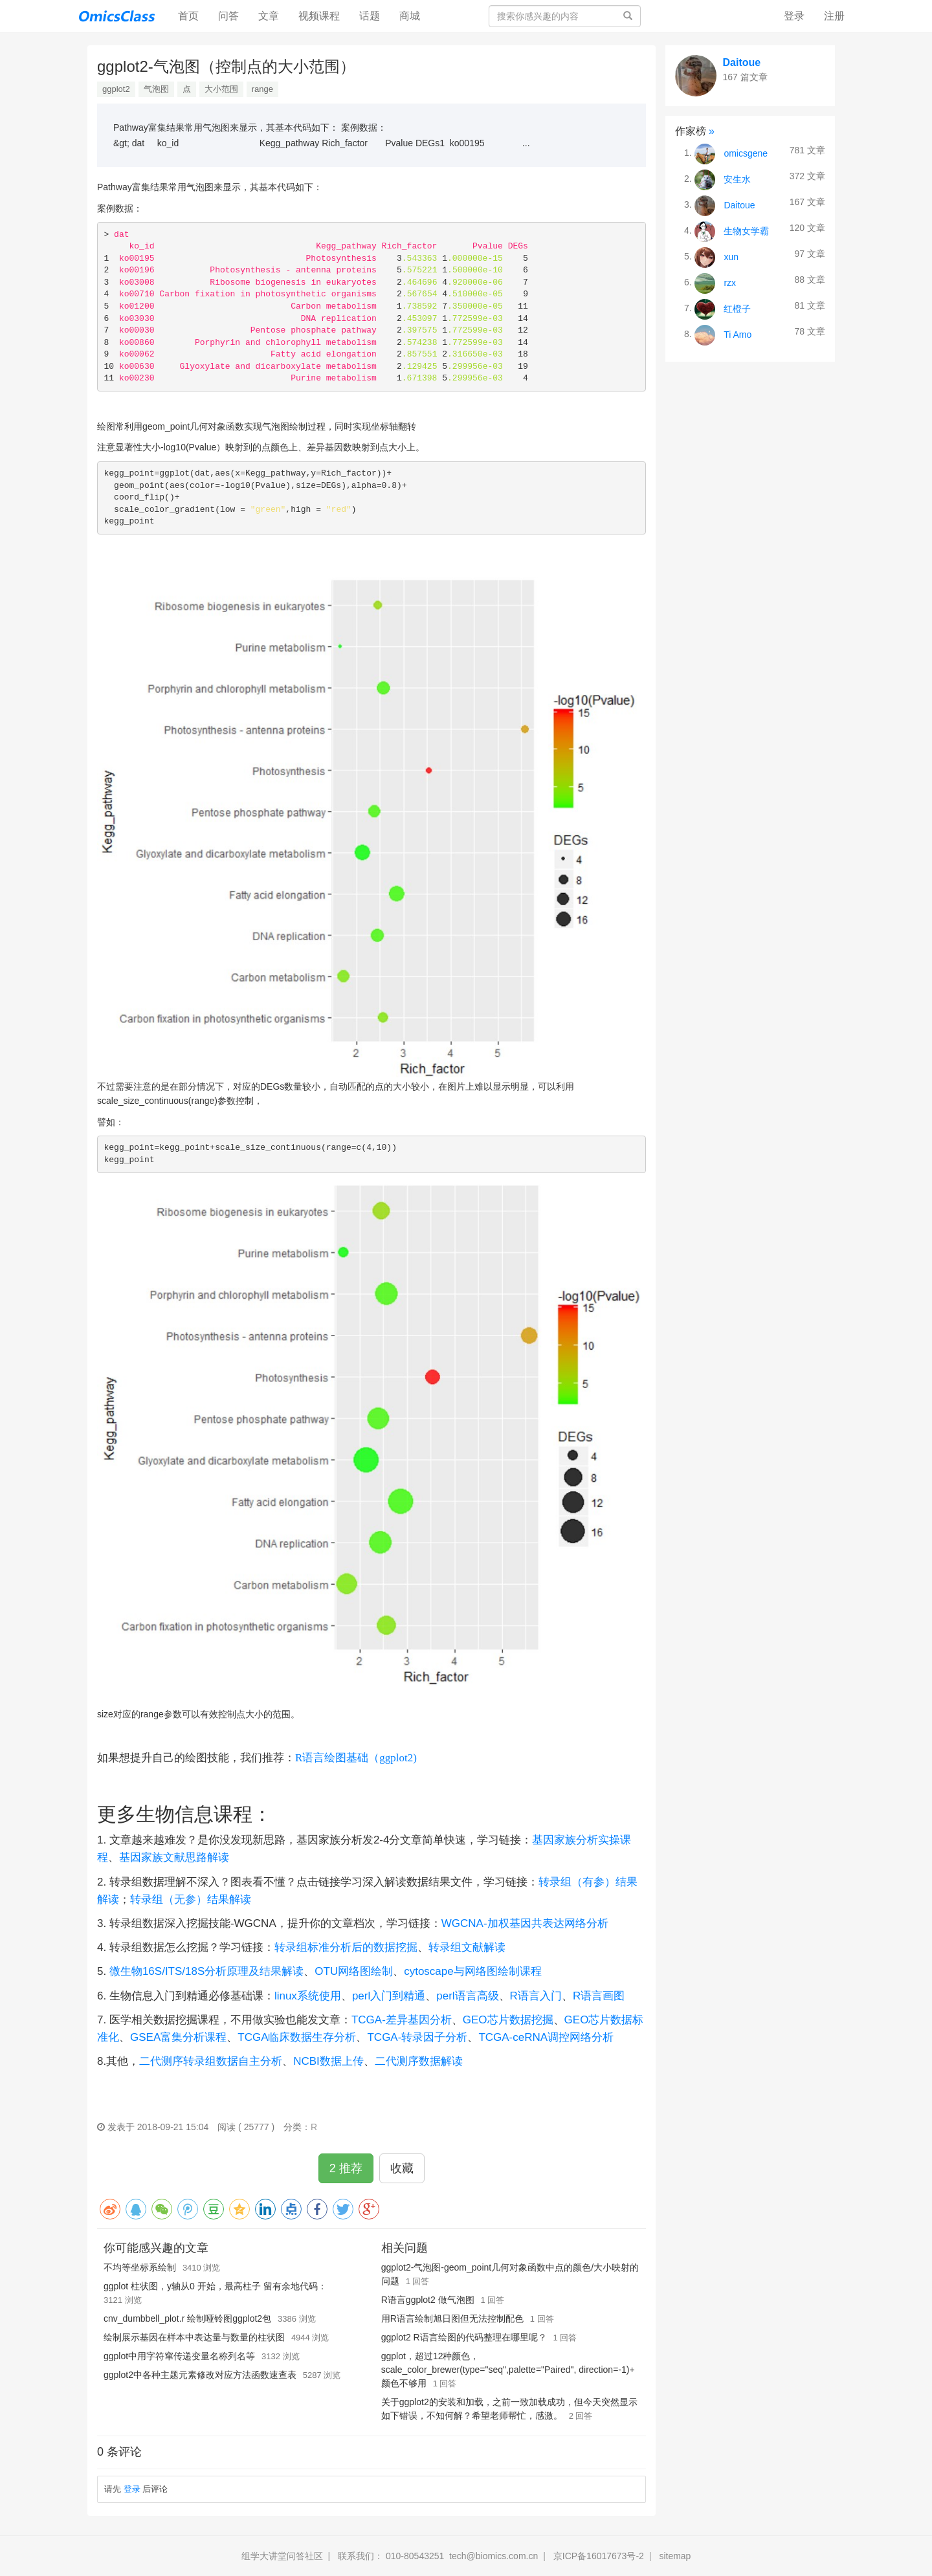  Describe the element at coordinates (328, 2061) in the screenshot. I see `NCBI数据上传` at that location.